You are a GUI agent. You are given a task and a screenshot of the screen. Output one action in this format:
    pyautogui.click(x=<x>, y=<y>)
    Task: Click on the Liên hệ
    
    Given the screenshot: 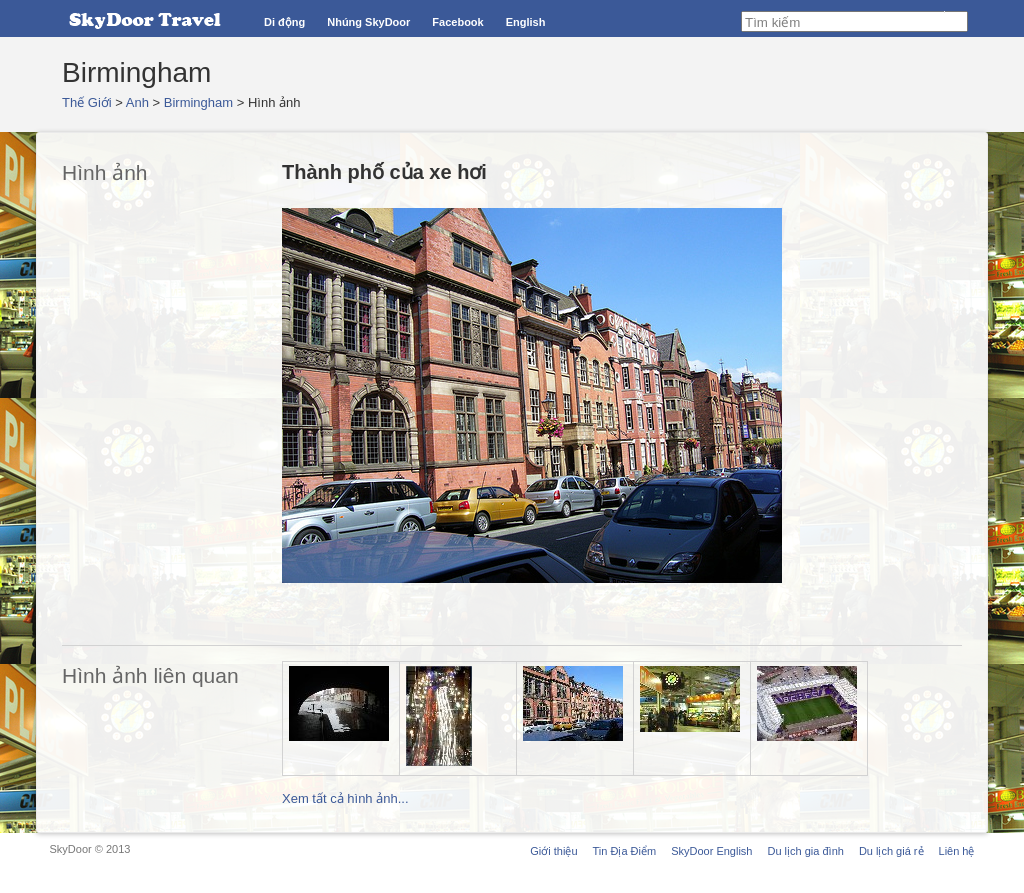 What is the action you would take?
    pyautogui.click(x=957, y=851)
    